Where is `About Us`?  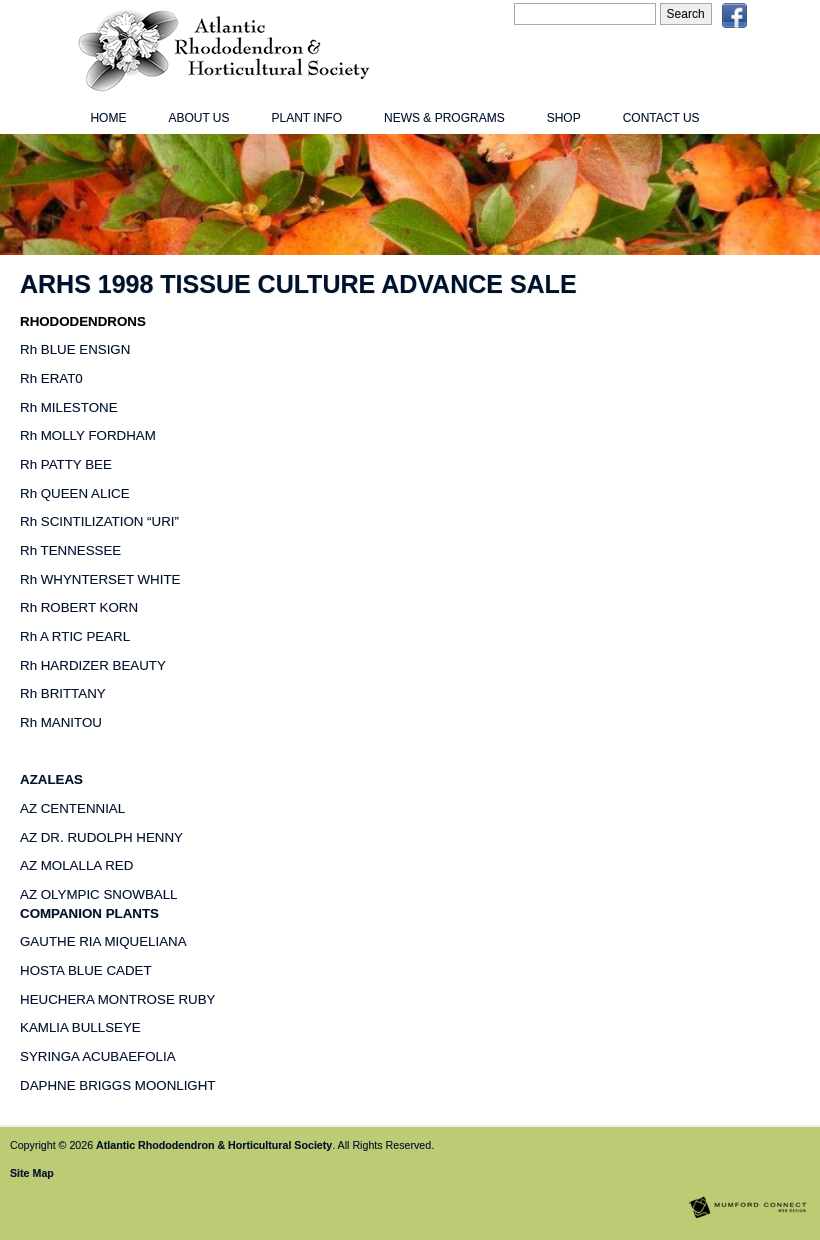
About Us is located at coordinates (198, 118).